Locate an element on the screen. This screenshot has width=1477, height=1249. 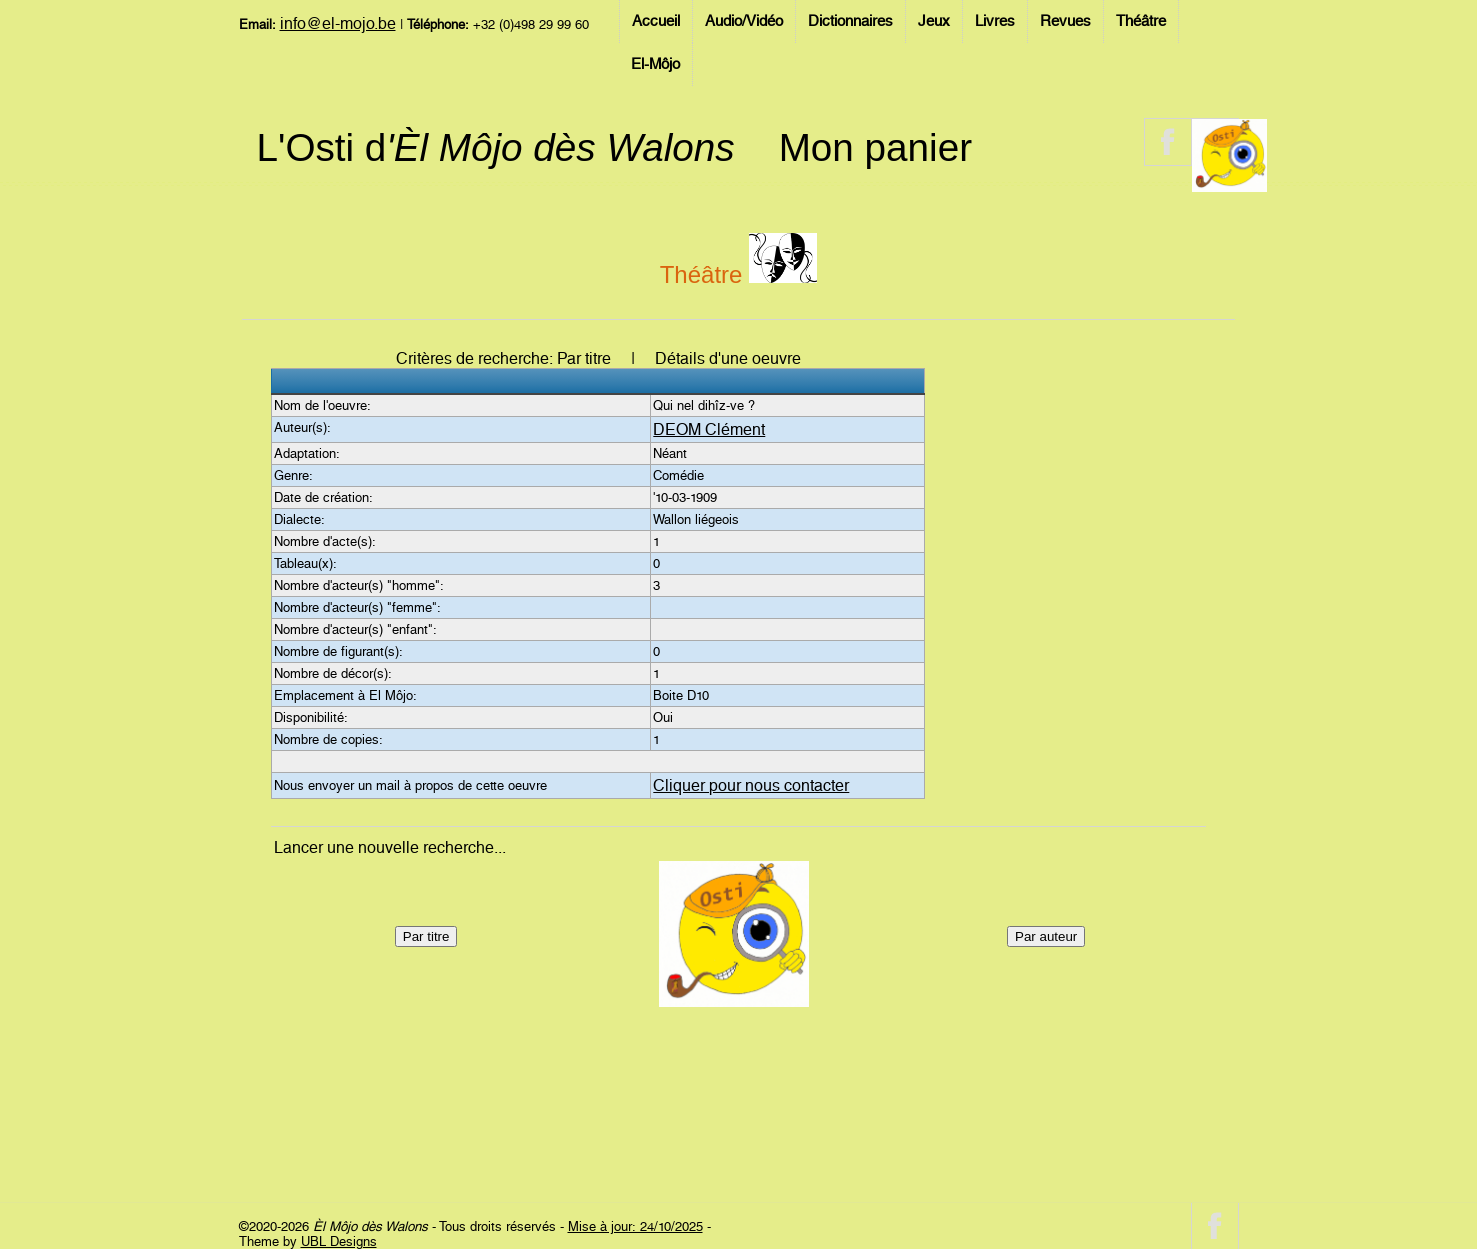
Revues is located at coordinates (1065, 21).